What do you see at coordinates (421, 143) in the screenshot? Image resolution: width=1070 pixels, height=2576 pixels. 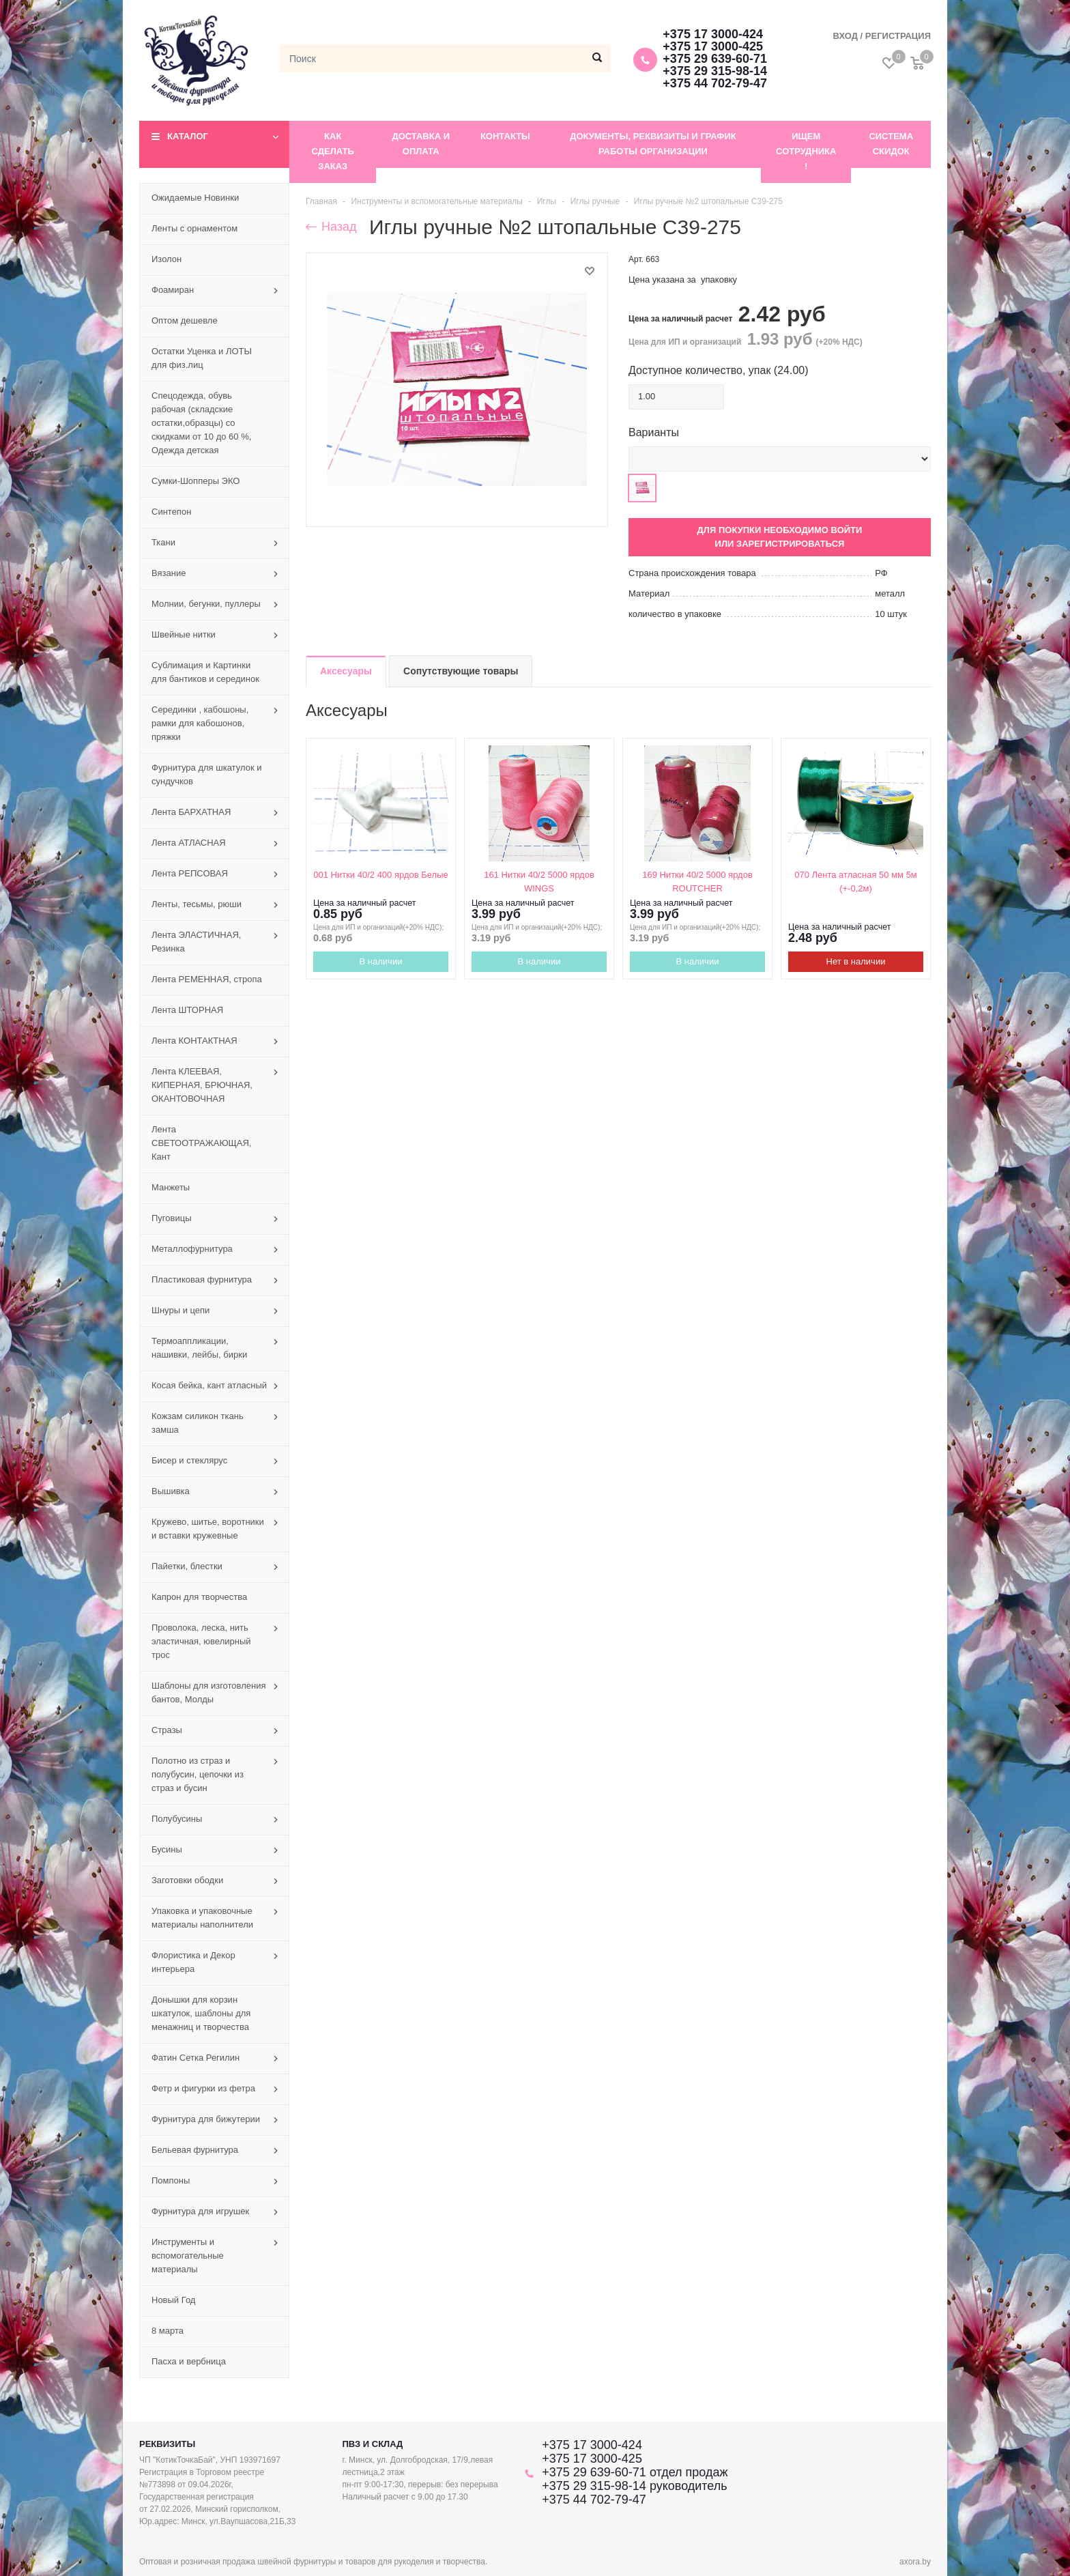 I see `Доставка и оплата` at bounding box center [421, 143].